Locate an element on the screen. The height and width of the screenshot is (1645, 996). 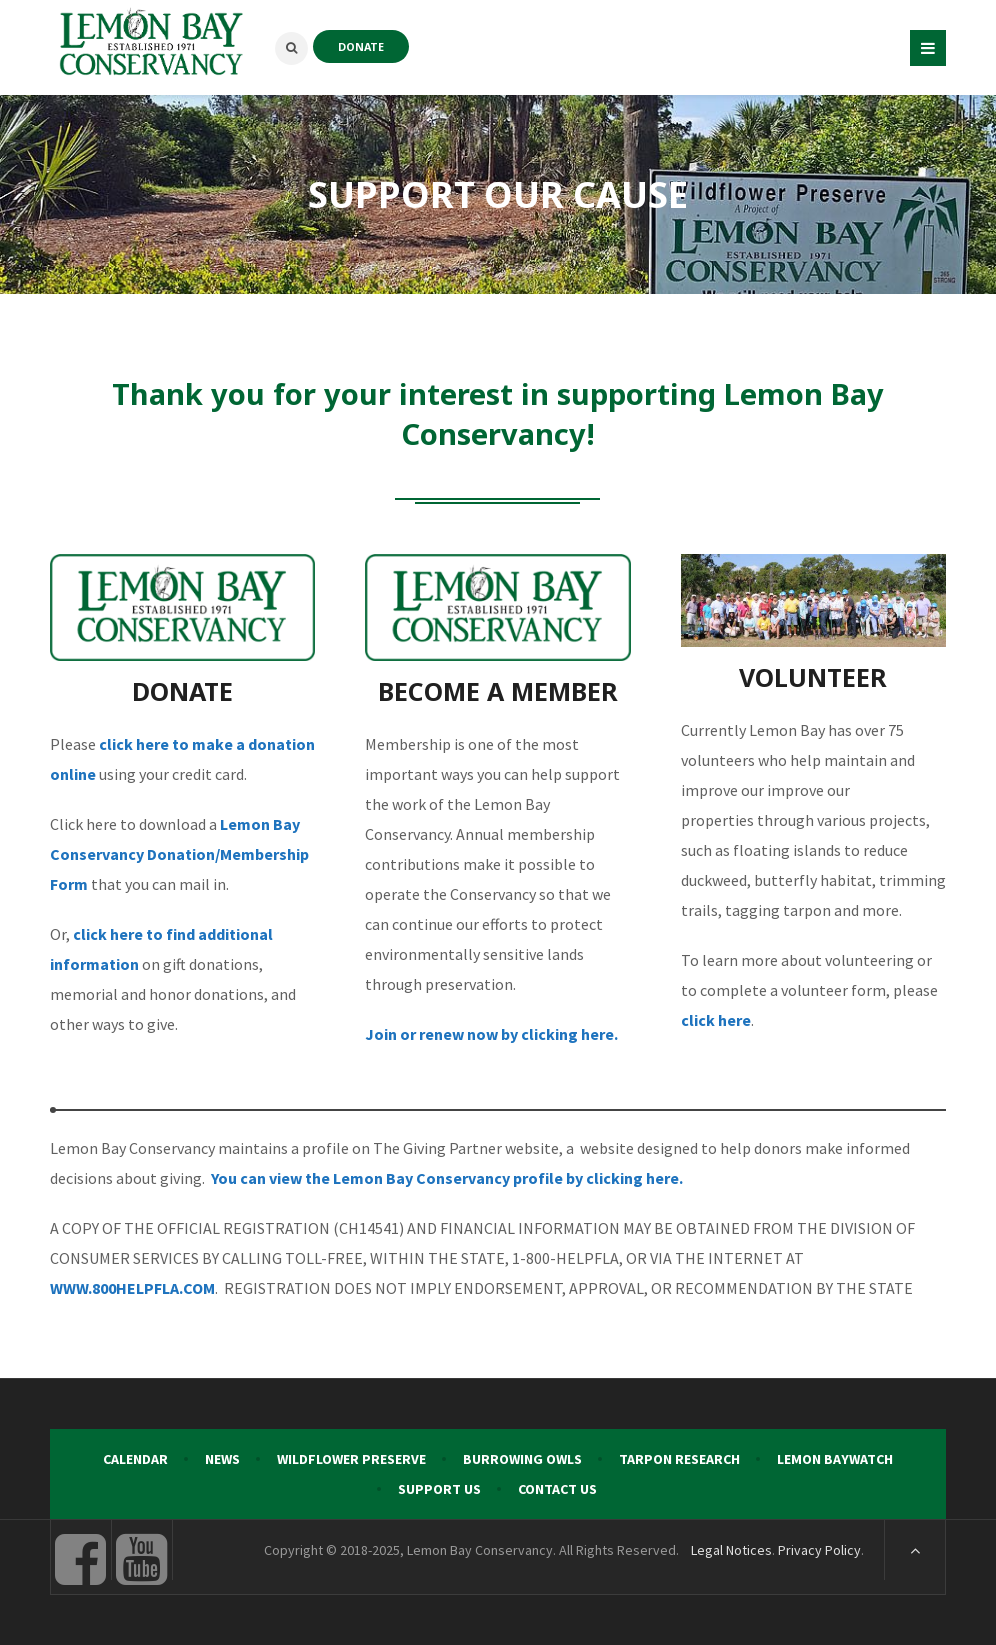
Wildflower Preserve is located at coordinates (351, 1459).